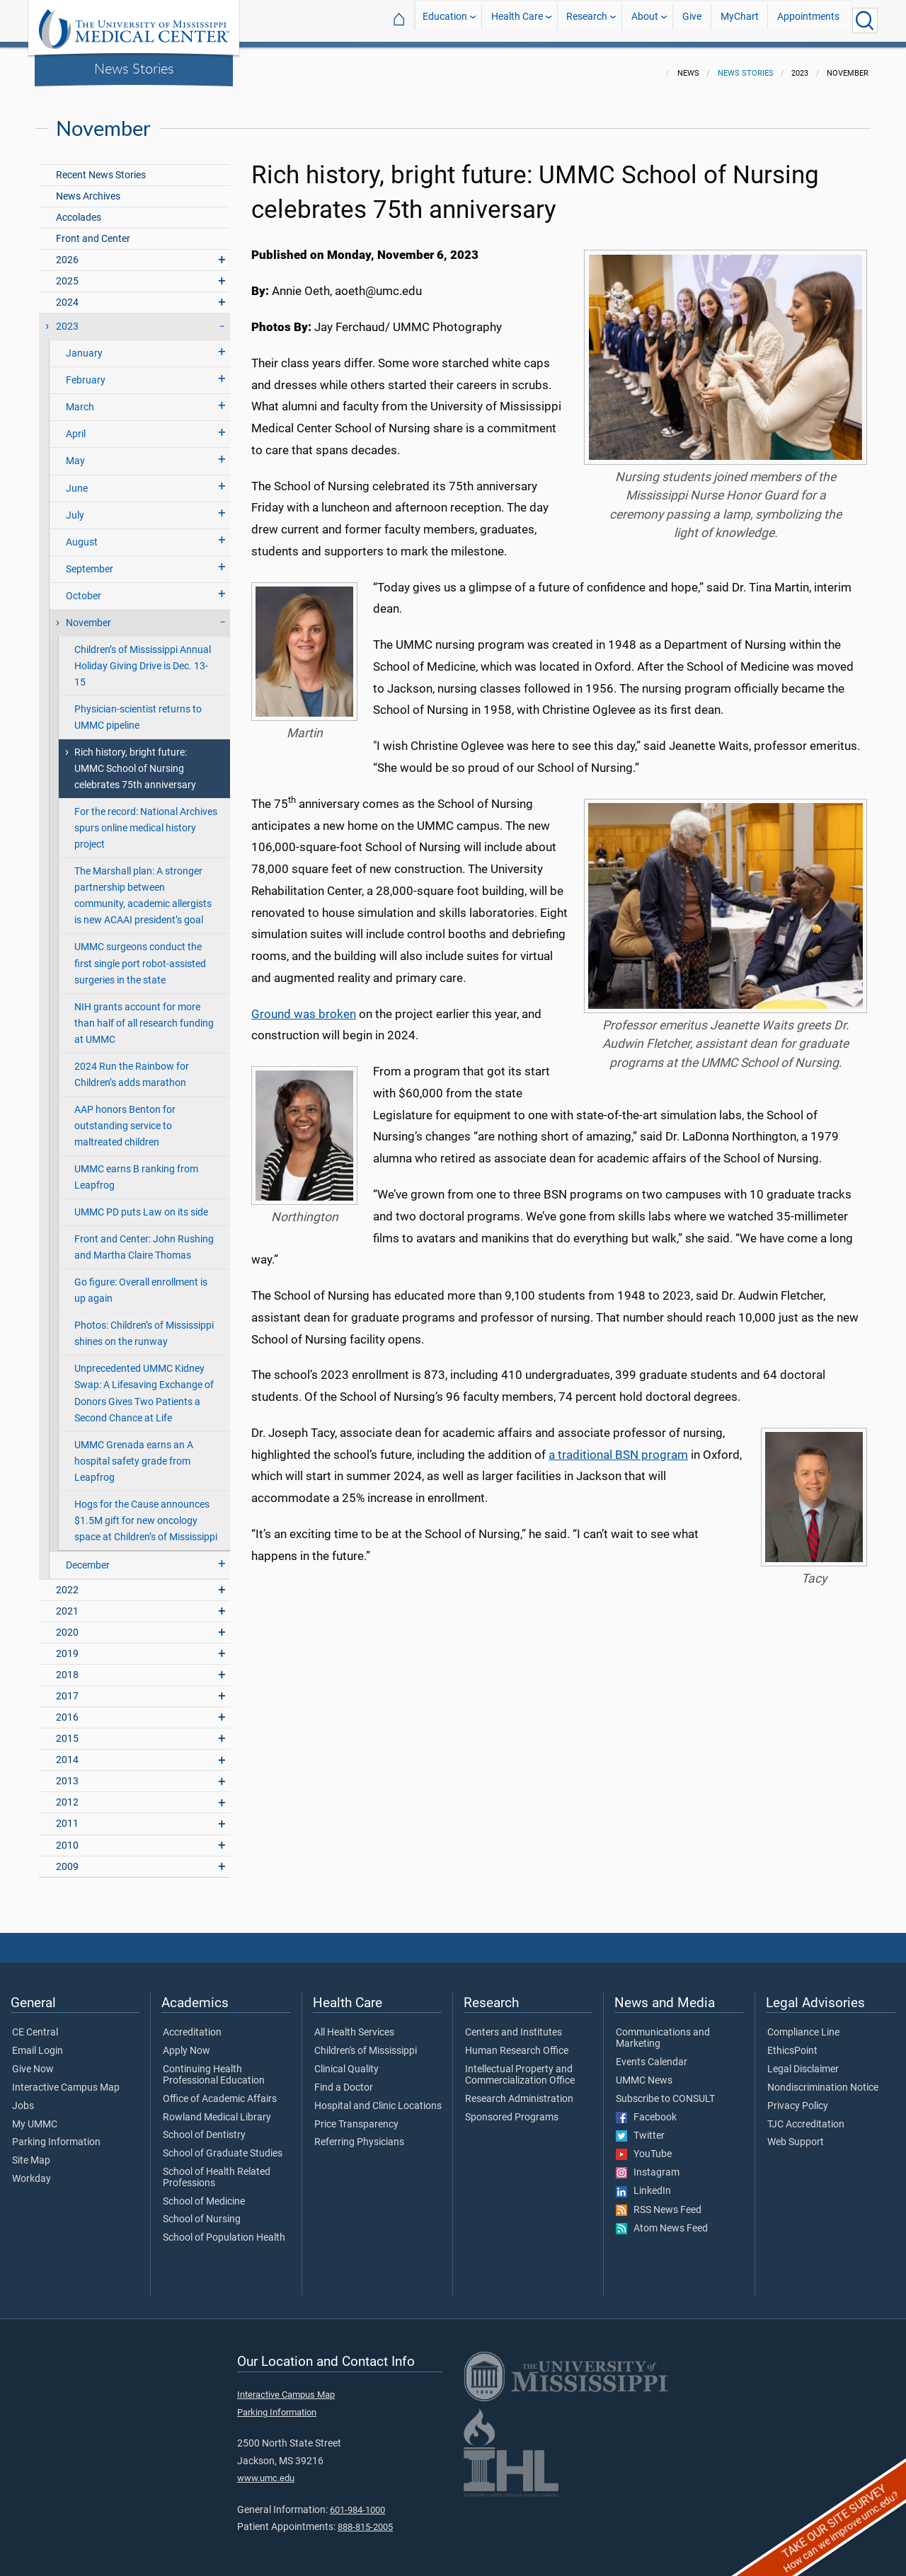  What do you see at coordinates (202, 2211) in the screenshot?
I see `School of Nursing` at bounding box center [202, 2211].